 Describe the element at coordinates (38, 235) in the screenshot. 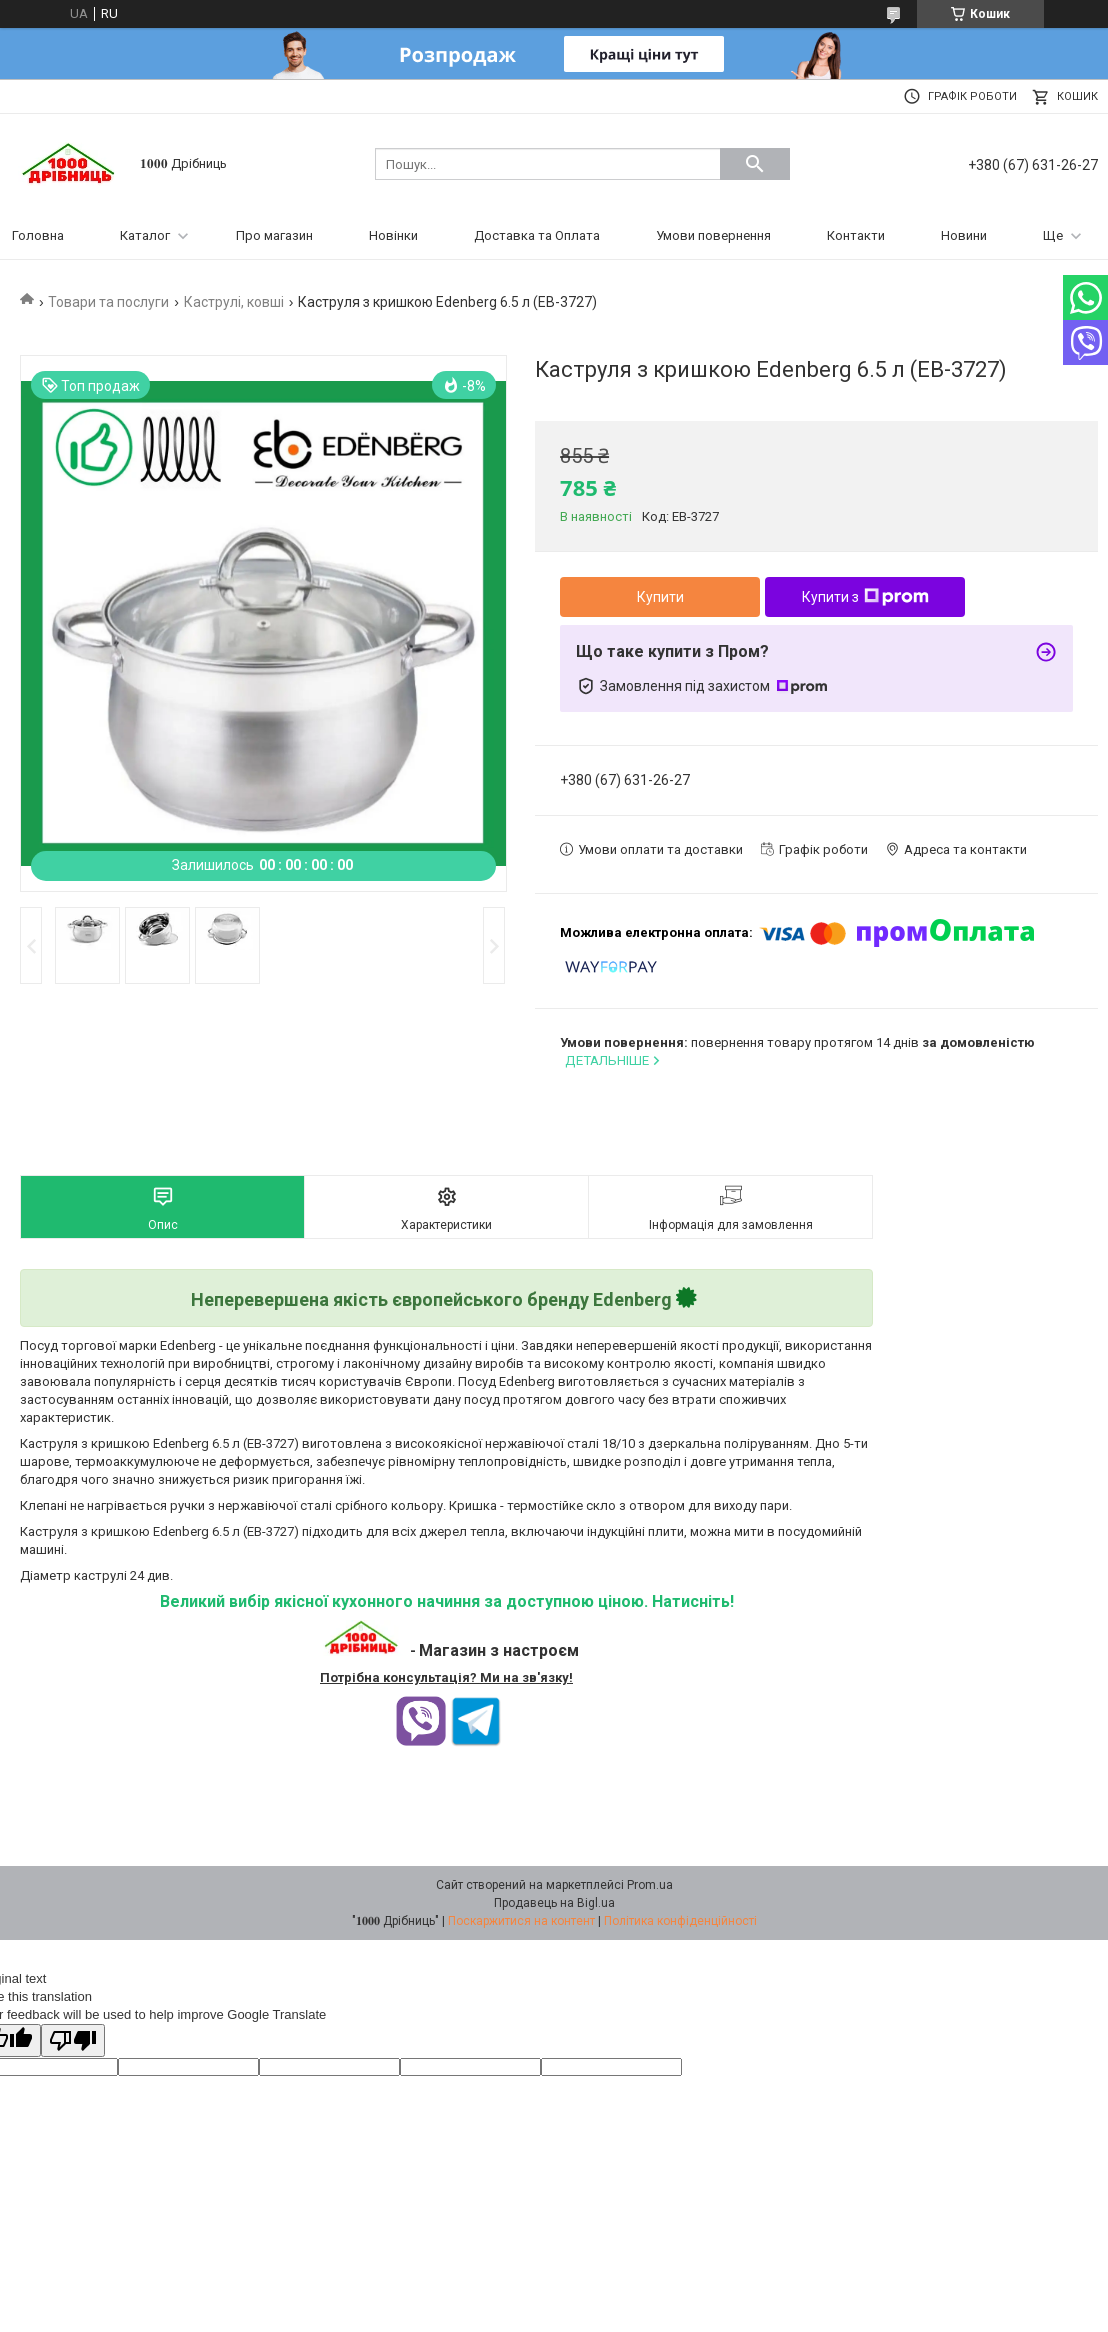

I see `Головна` at that location.